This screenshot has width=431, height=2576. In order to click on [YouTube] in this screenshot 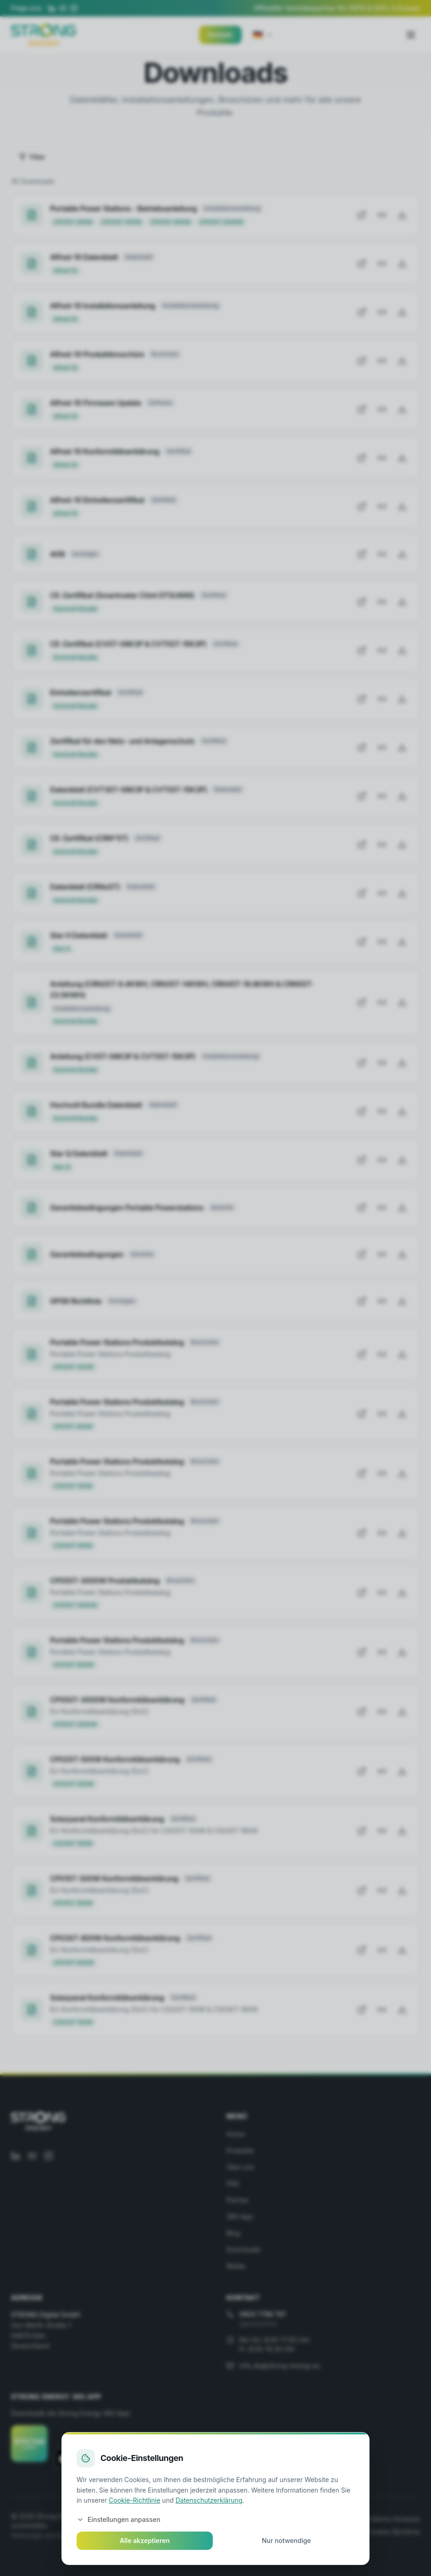, I will do `click(62, 8)`.